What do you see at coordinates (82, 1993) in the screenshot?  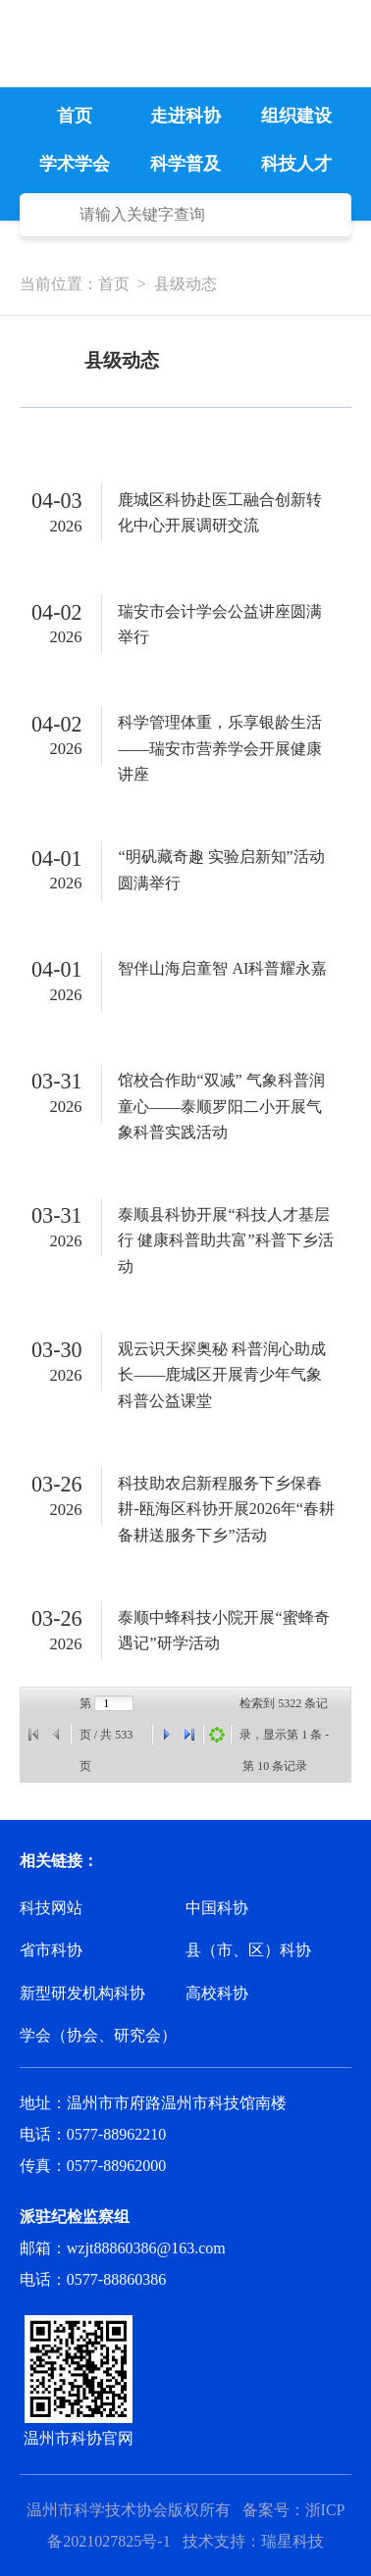 I see `新型研发机构科协` at bounding box center [82, 1993].